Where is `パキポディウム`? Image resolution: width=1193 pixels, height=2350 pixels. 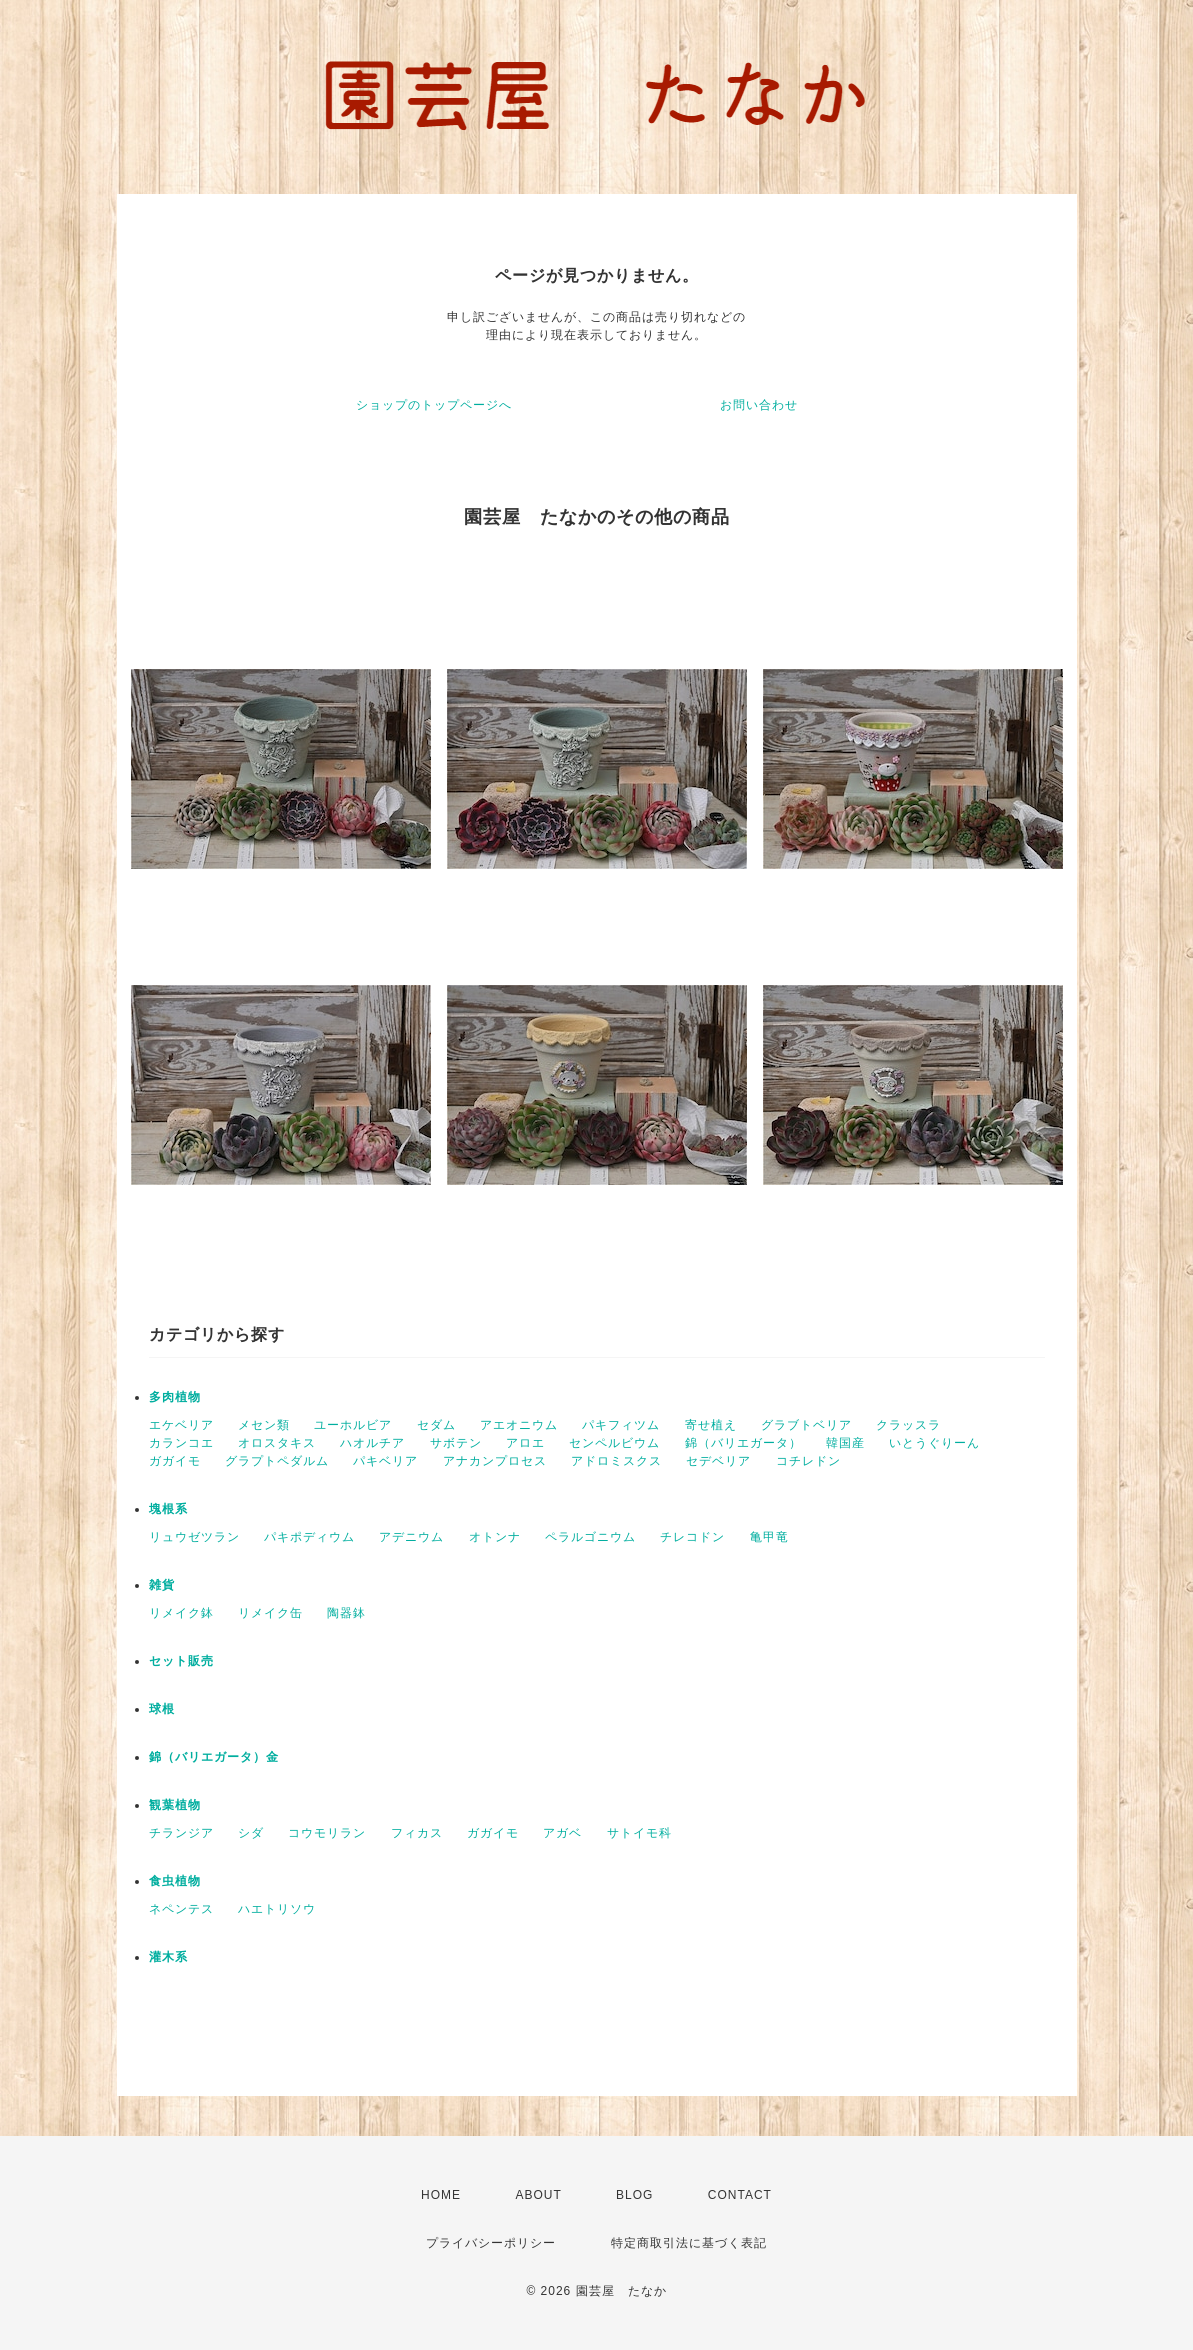 パキポディウム is located at coordinates (309, 1537).